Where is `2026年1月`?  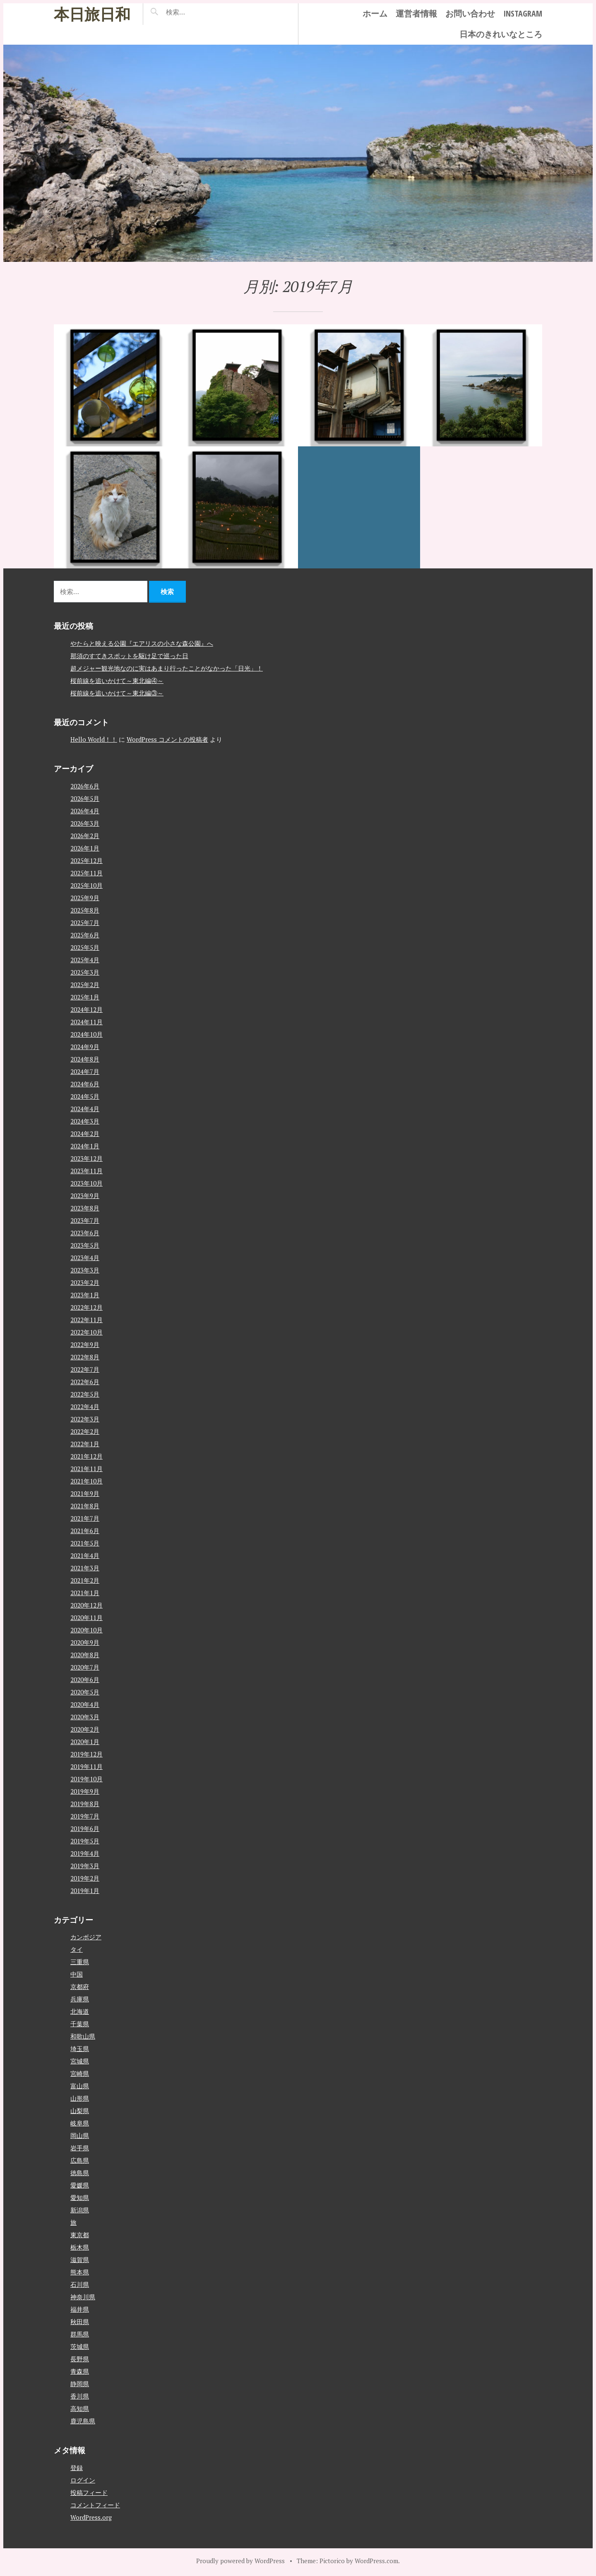
2026年1月 is located at coordinates (84, 847).